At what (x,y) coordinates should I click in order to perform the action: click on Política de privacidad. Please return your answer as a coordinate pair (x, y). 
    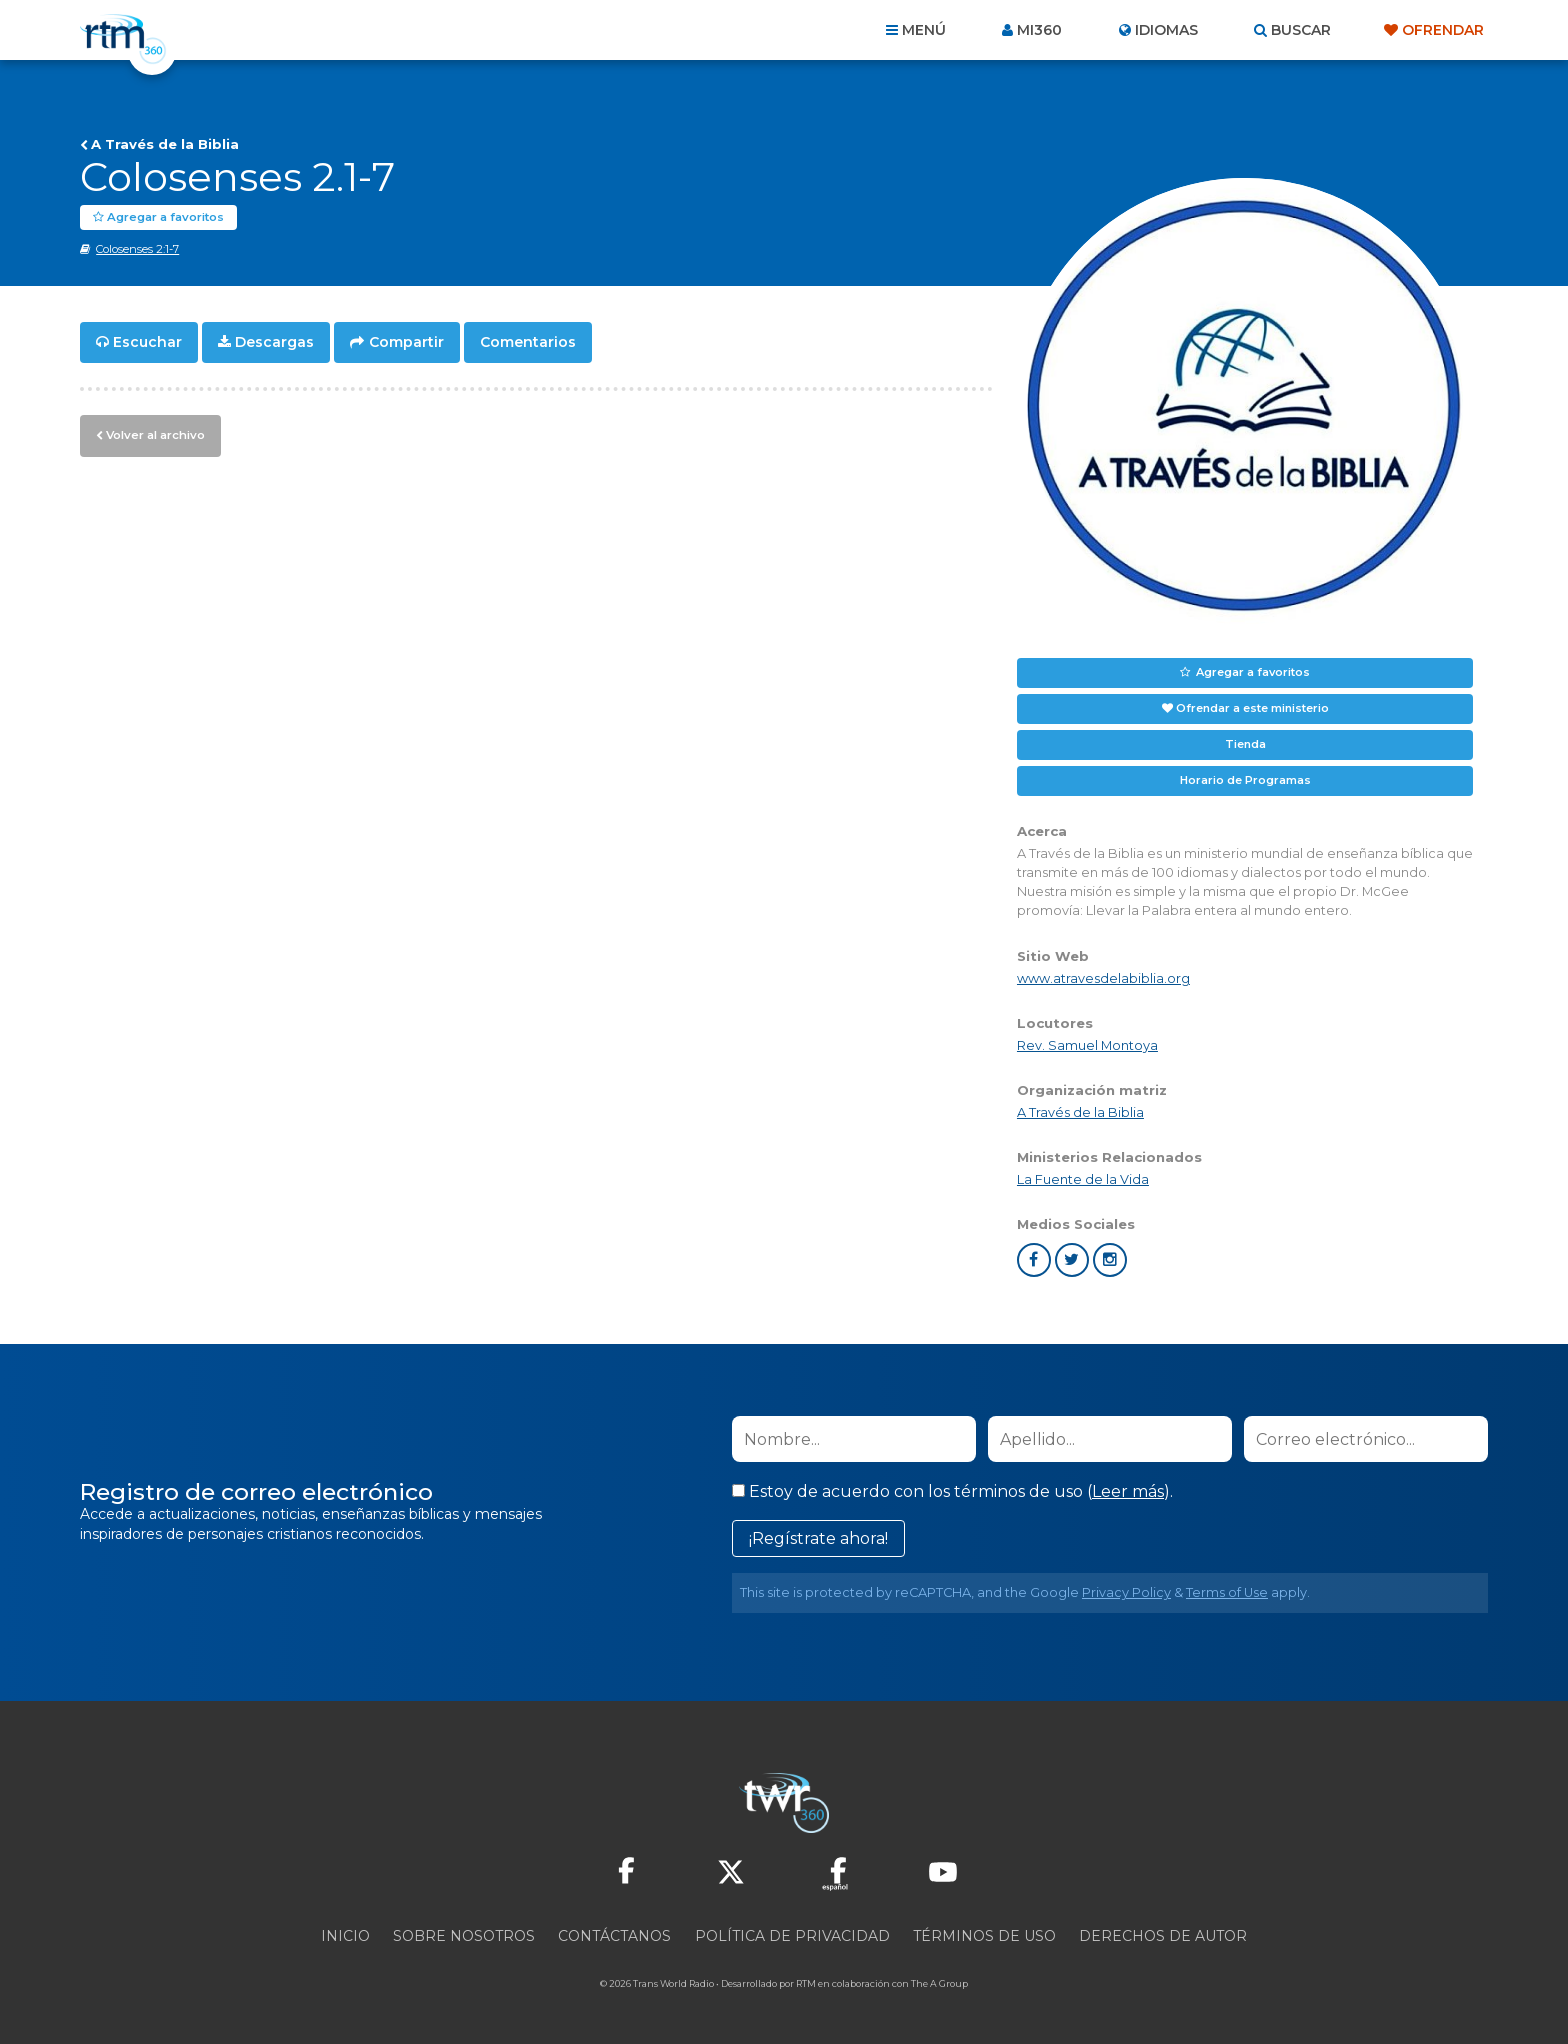
    Looking at the image, I should click on (792, 1936).